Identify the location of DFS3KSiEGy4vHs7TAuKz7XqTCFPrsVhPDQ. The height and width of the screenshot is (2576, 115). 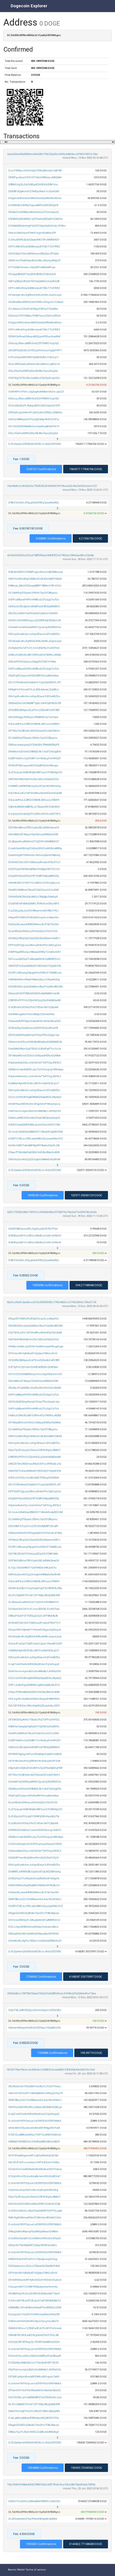
(33, 1719).